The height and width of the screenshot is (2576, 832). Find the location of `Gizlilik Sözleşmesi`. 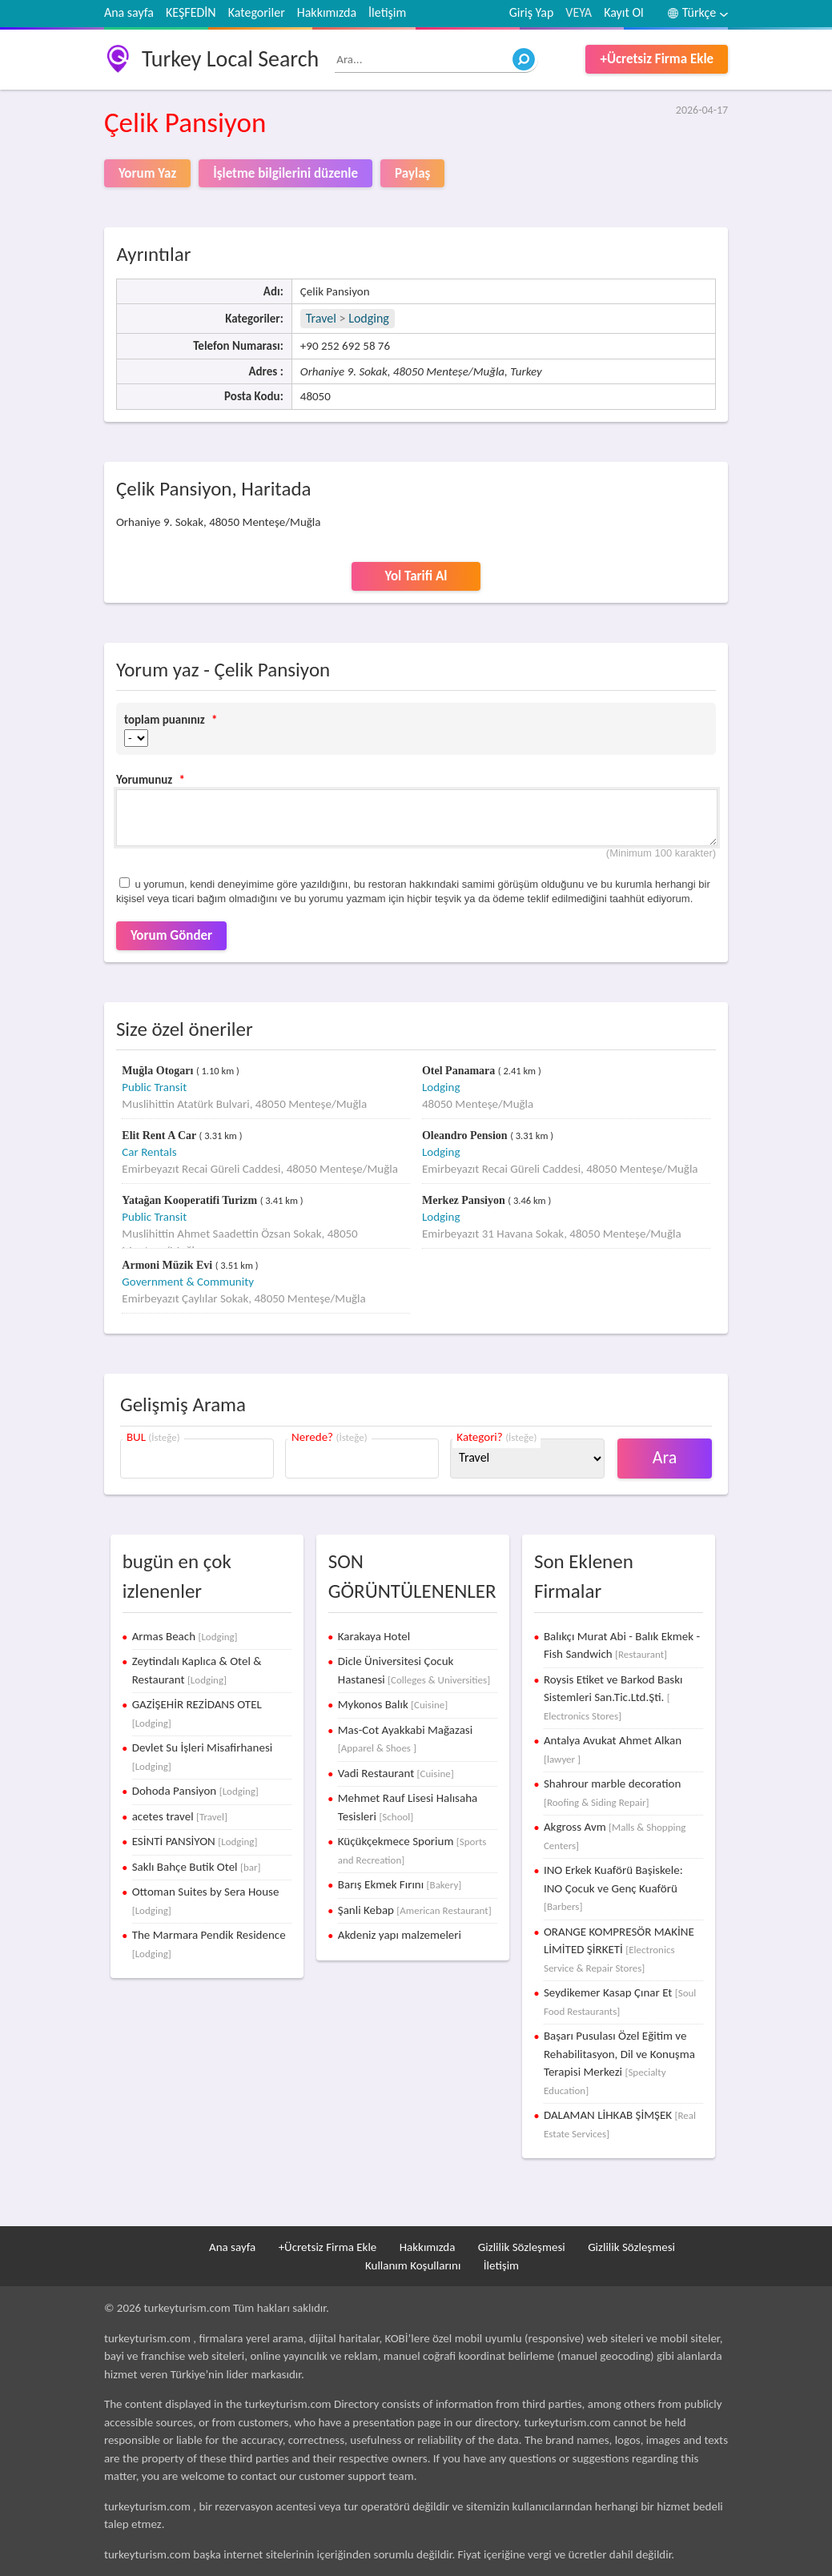

Gizlilik Sözleşmesi is located at coordinates (521, 2247).